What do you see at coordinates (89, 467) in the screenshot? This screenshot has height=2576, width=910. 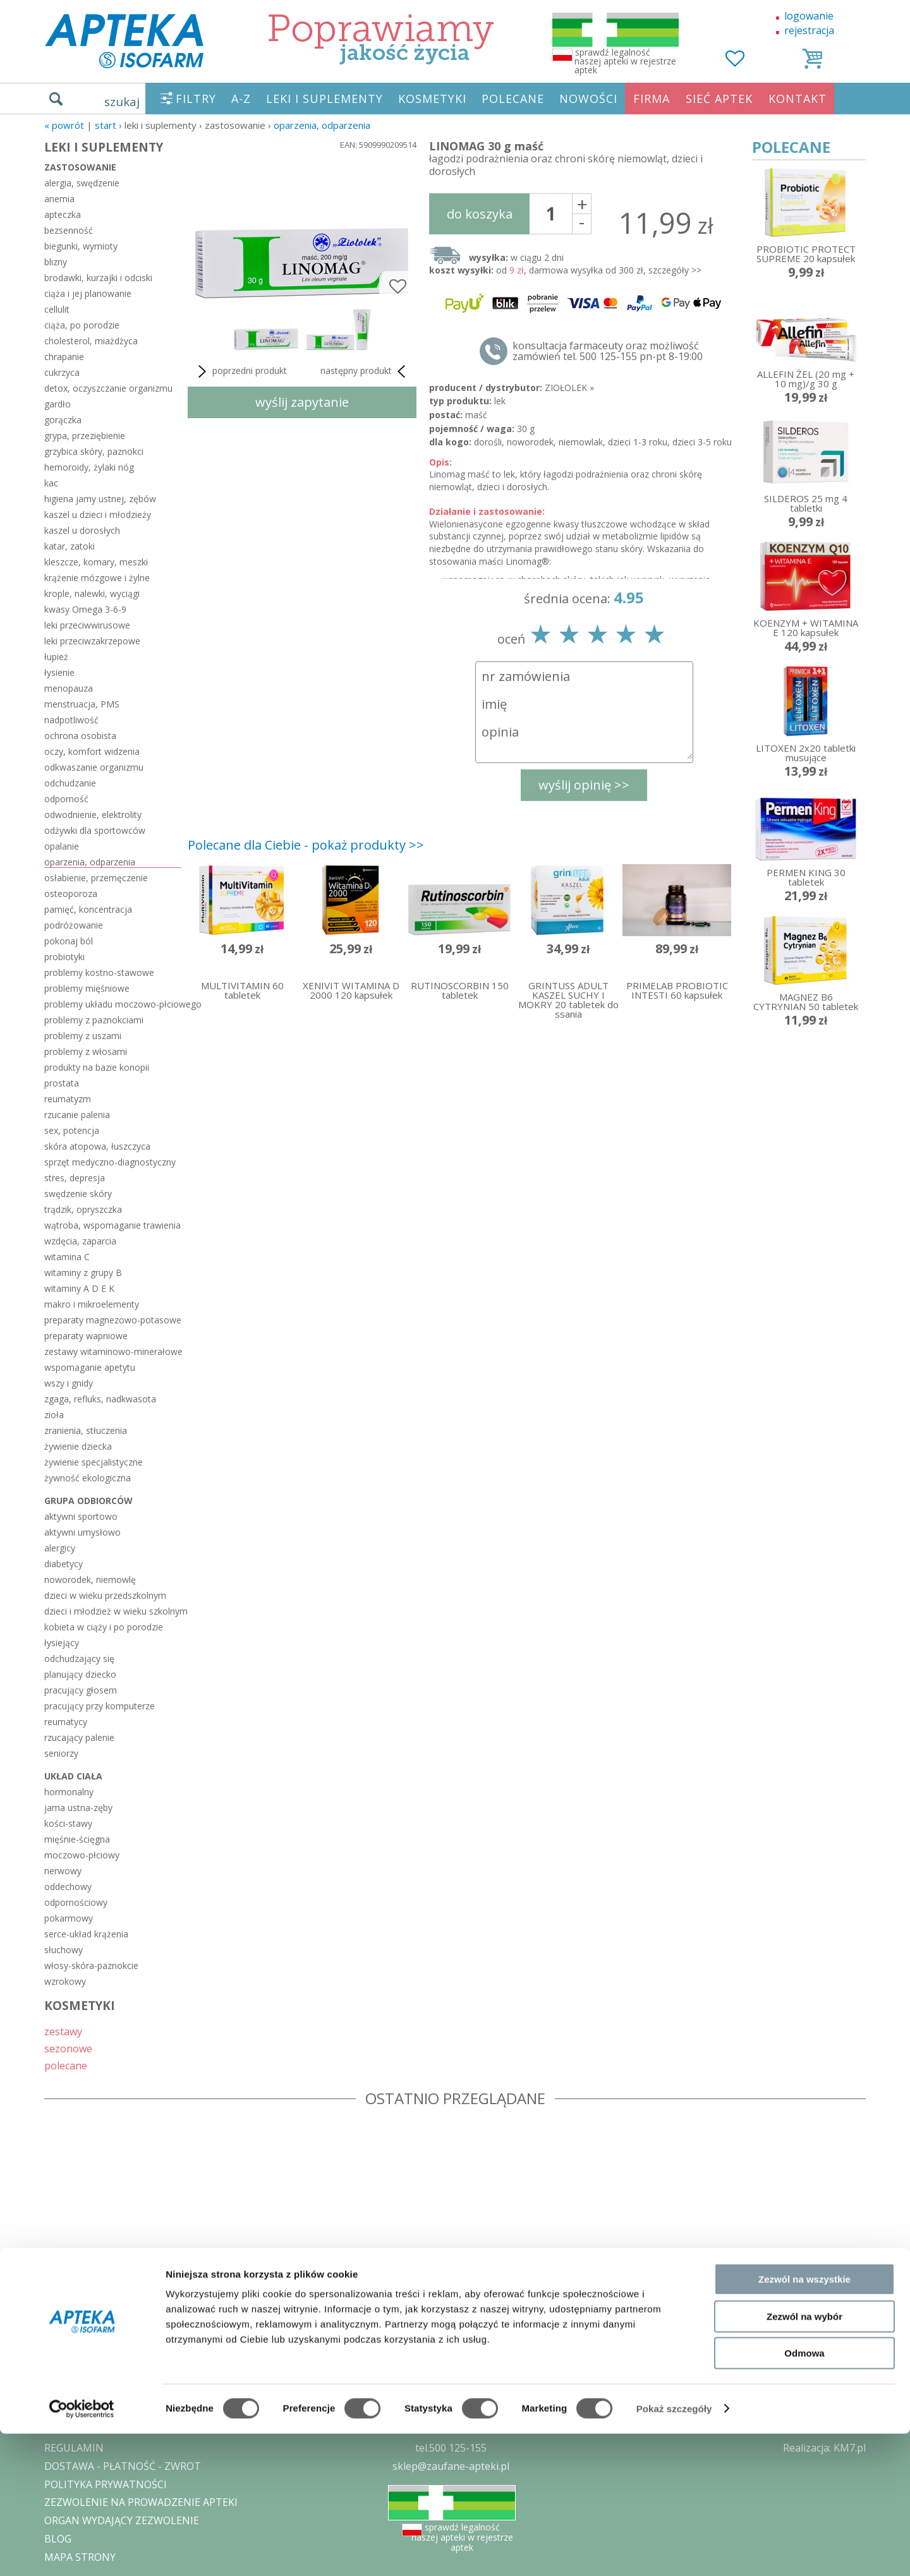 I see `hemoroidy, żylaki nóg` at bounding box center [89, 467].